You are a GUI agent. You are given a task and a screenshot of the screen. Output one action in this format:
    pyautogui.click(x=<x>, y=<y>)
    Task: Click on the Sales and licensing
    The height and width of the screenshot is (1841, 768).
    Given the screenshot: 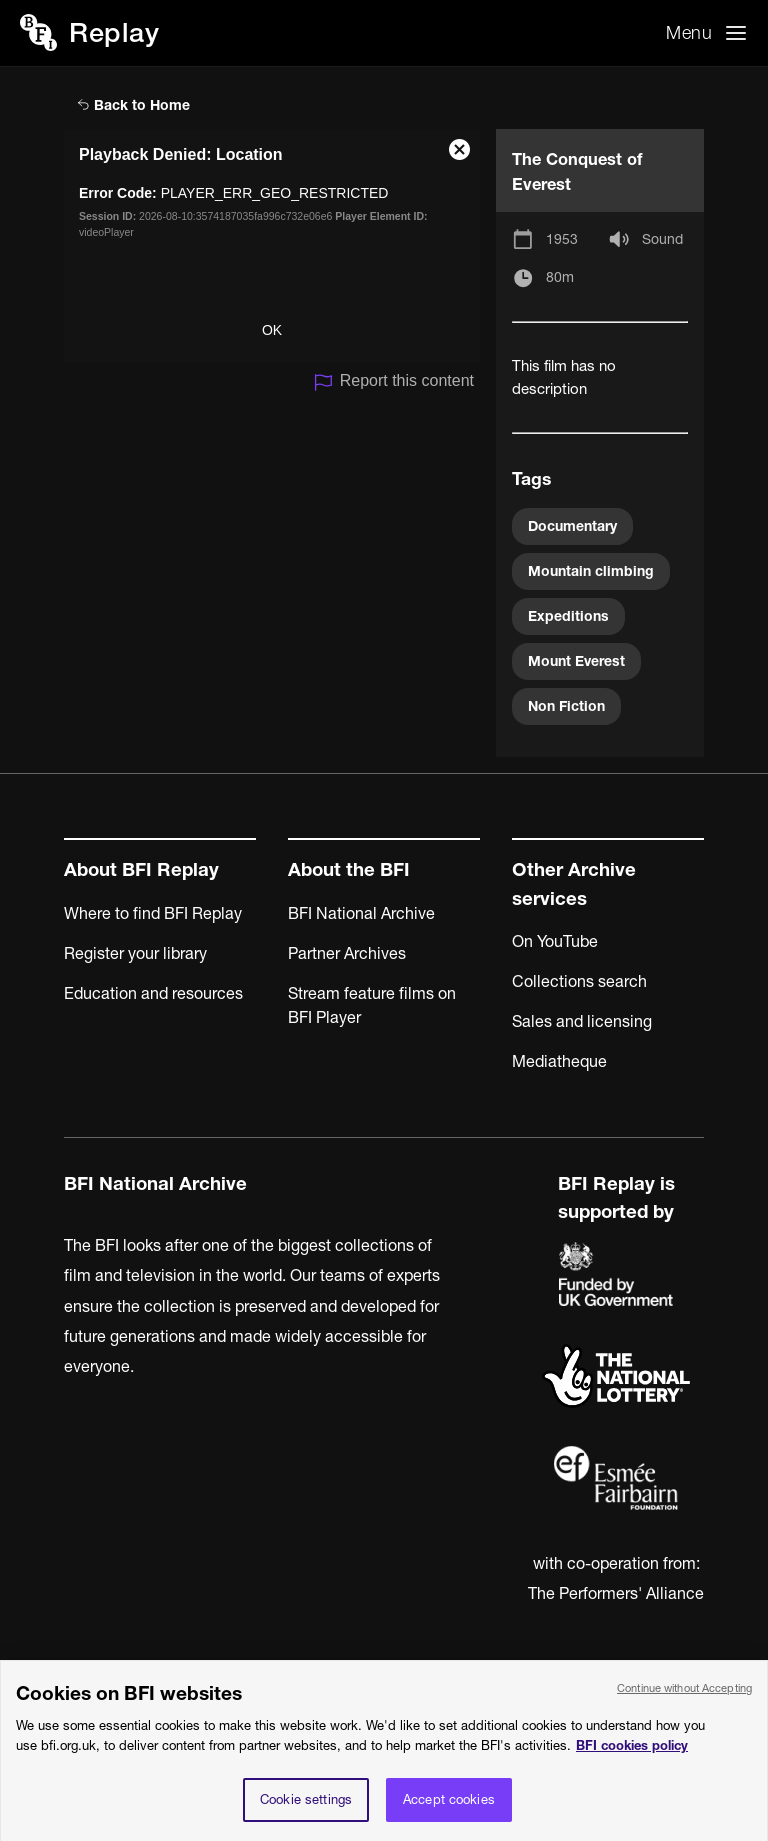 What is the action you would take?
    pyautogui.click(x=582, y=1021)
    